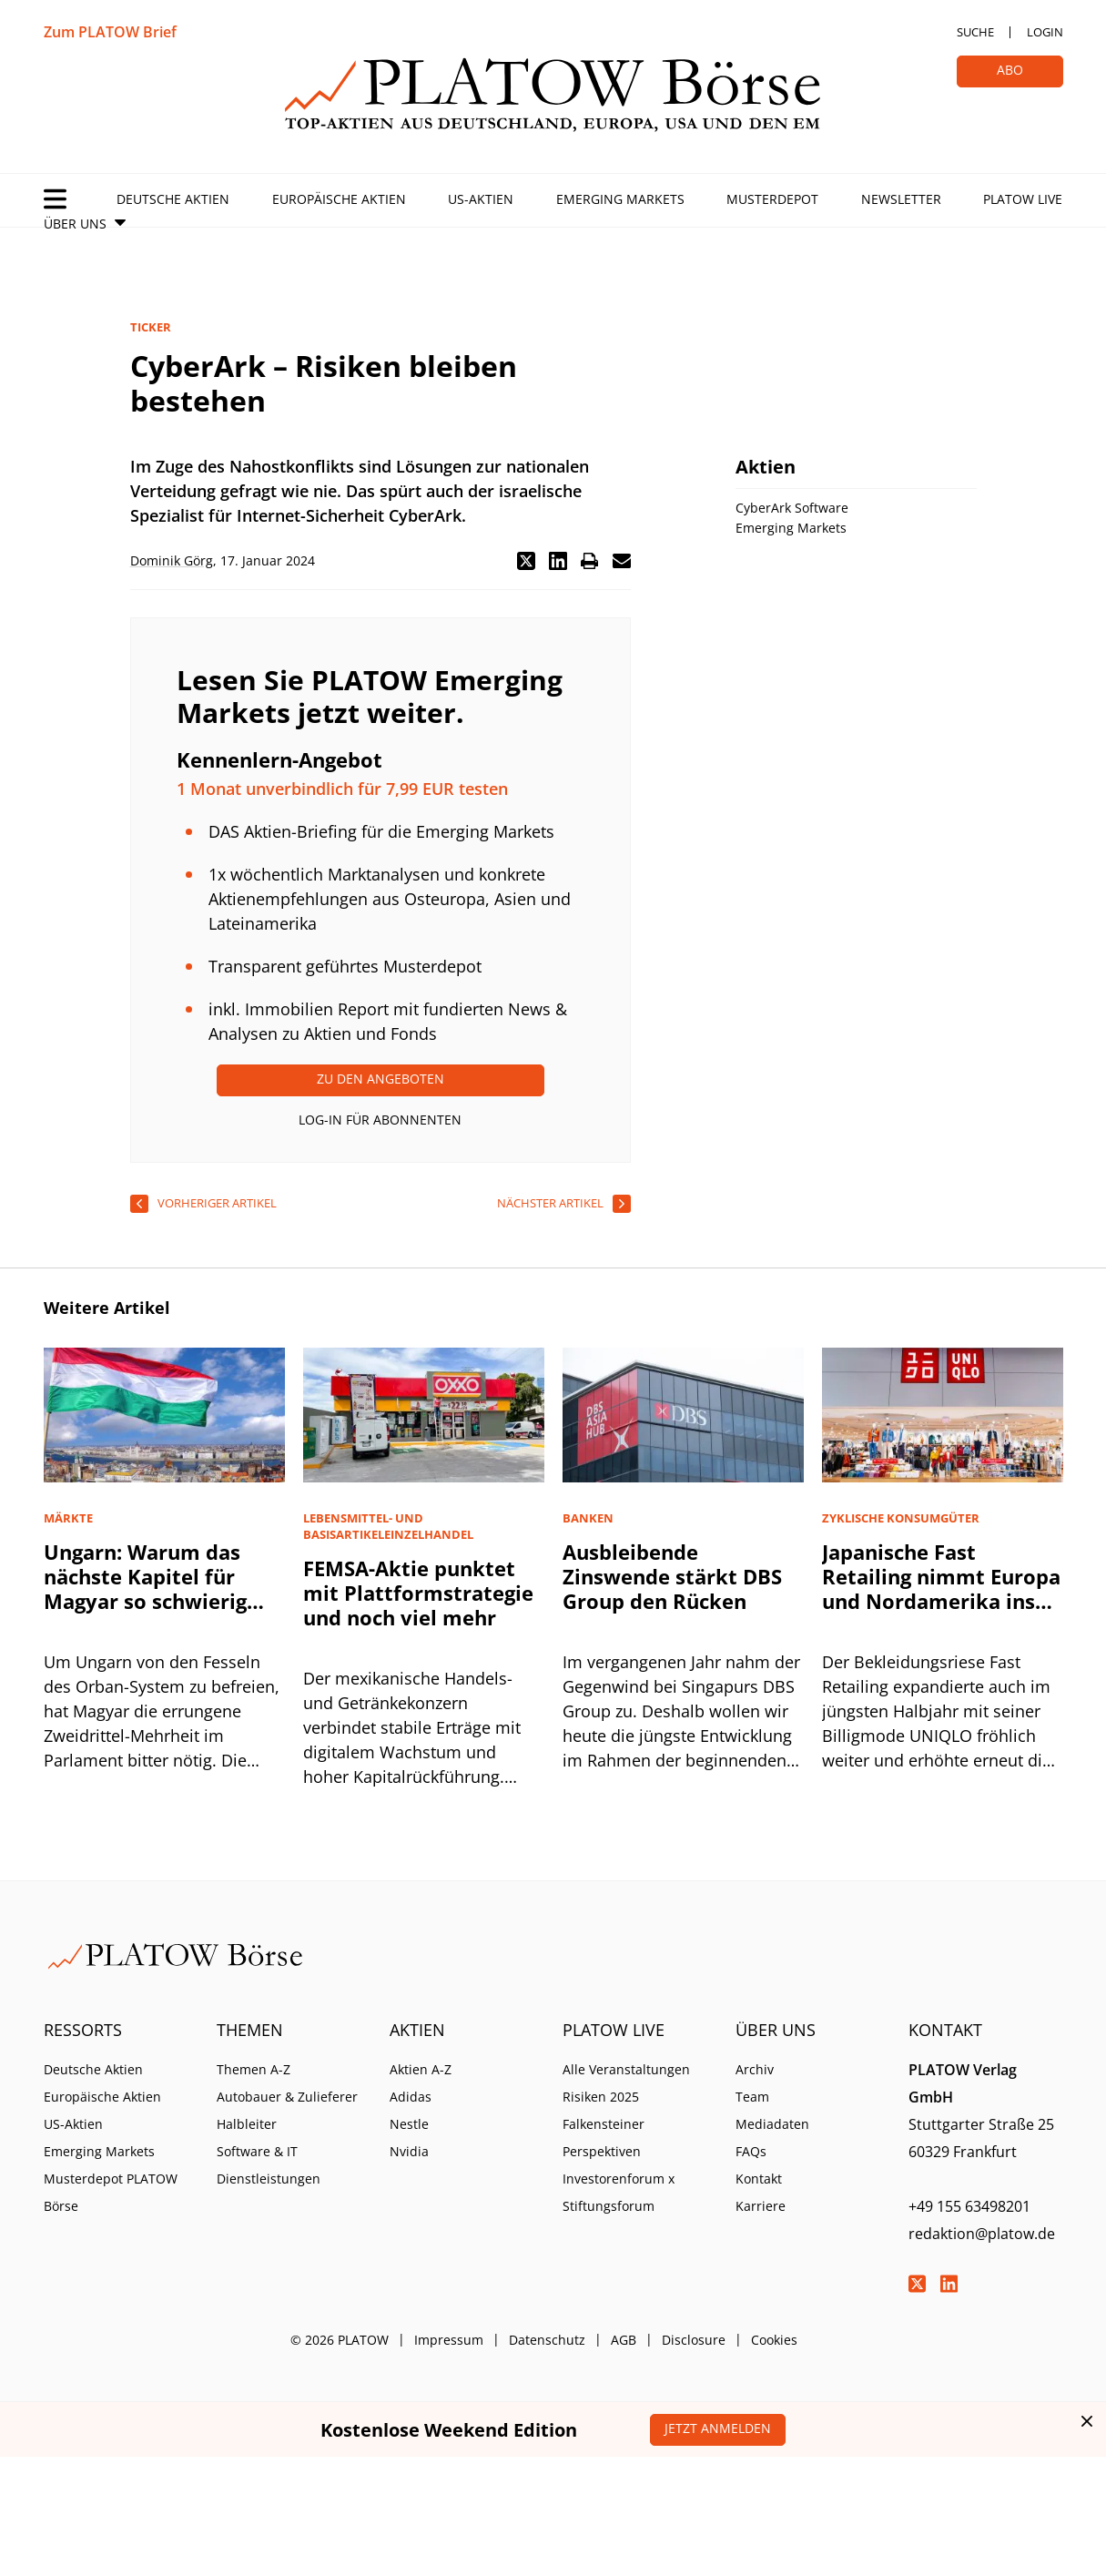 The image size is (1106, 2576). I want to click on Impressum, so click(448, 2339).